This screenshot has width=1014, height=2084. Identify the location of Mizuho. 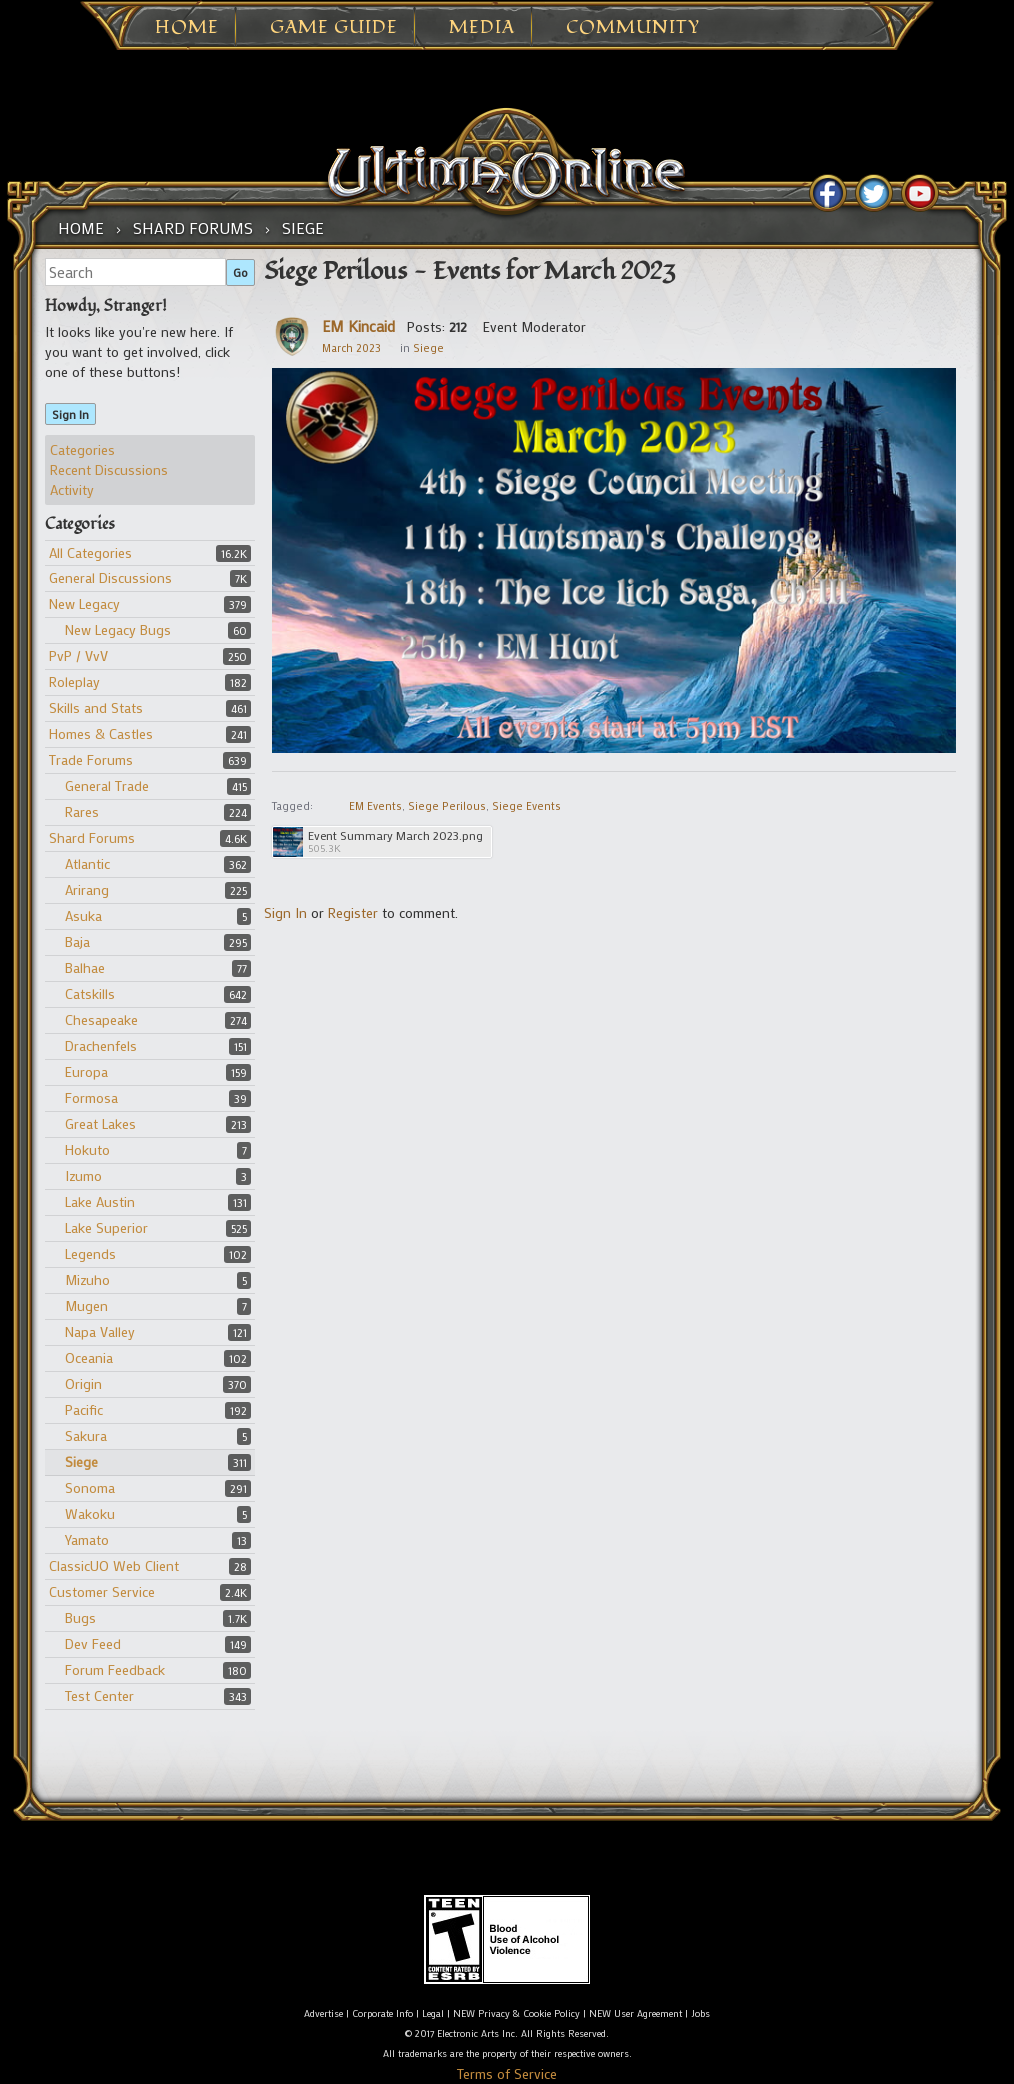
(87, 1279).